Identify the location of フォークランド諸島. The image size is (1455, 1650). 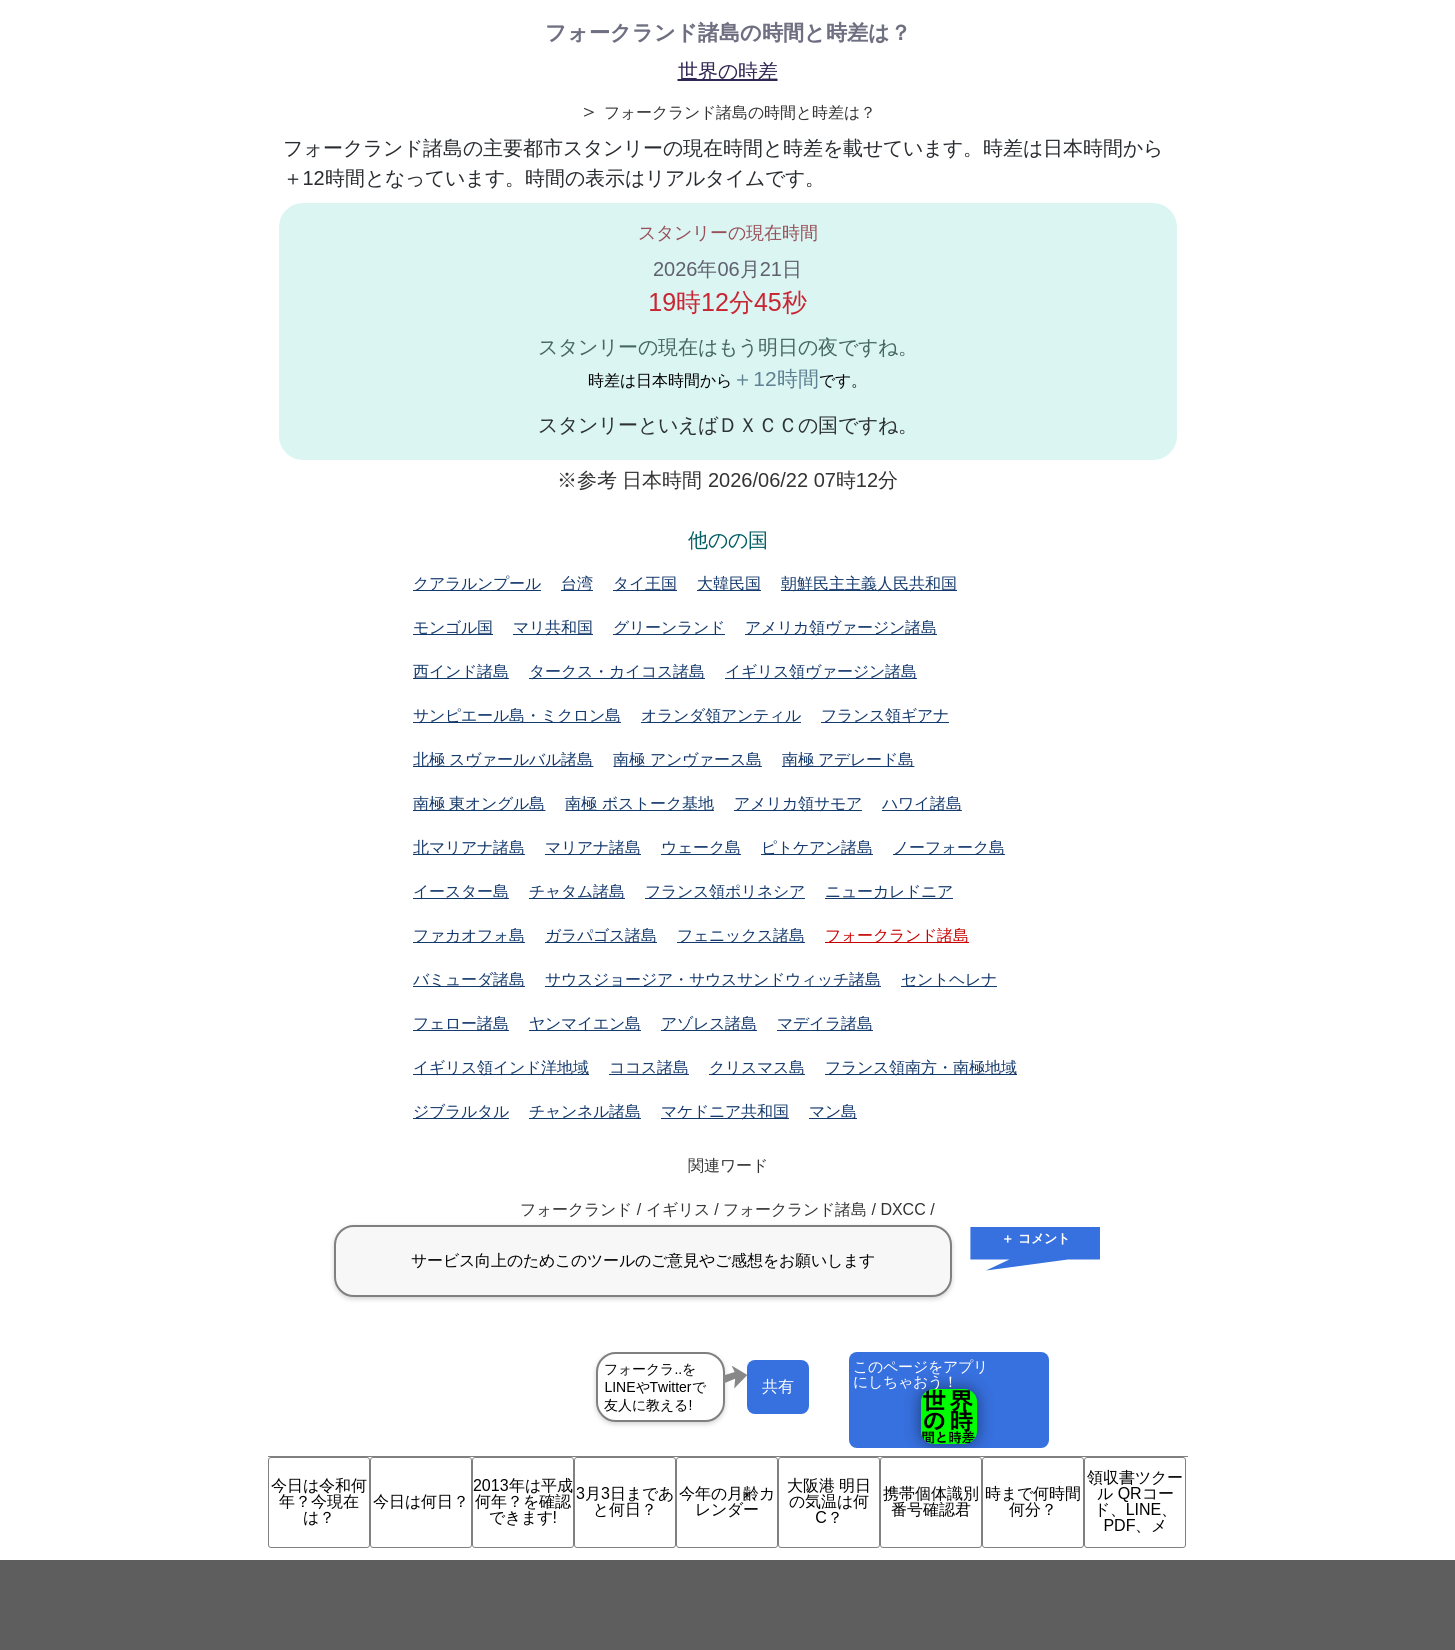
(897, 935).